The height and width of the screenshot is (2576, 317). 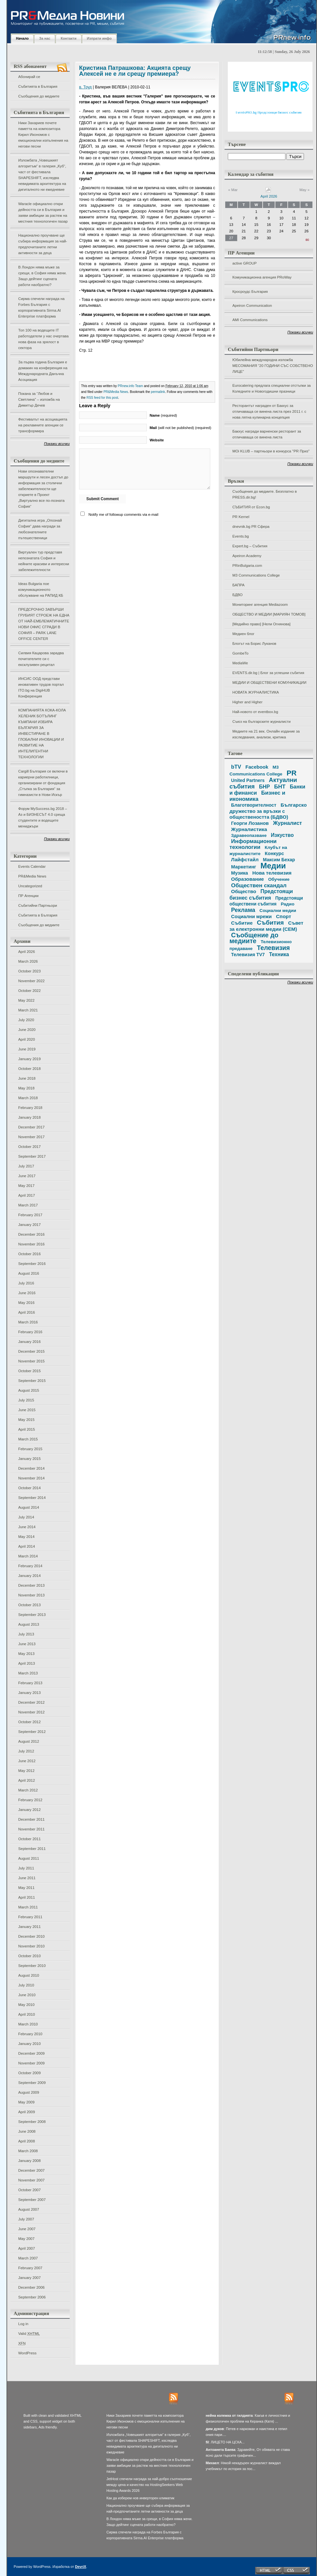 I want to click on В Лондон няма мъже за срещи, в София няма жени. Защо дейтинг сцената работи наобратно?, so click(x=42, y=276).